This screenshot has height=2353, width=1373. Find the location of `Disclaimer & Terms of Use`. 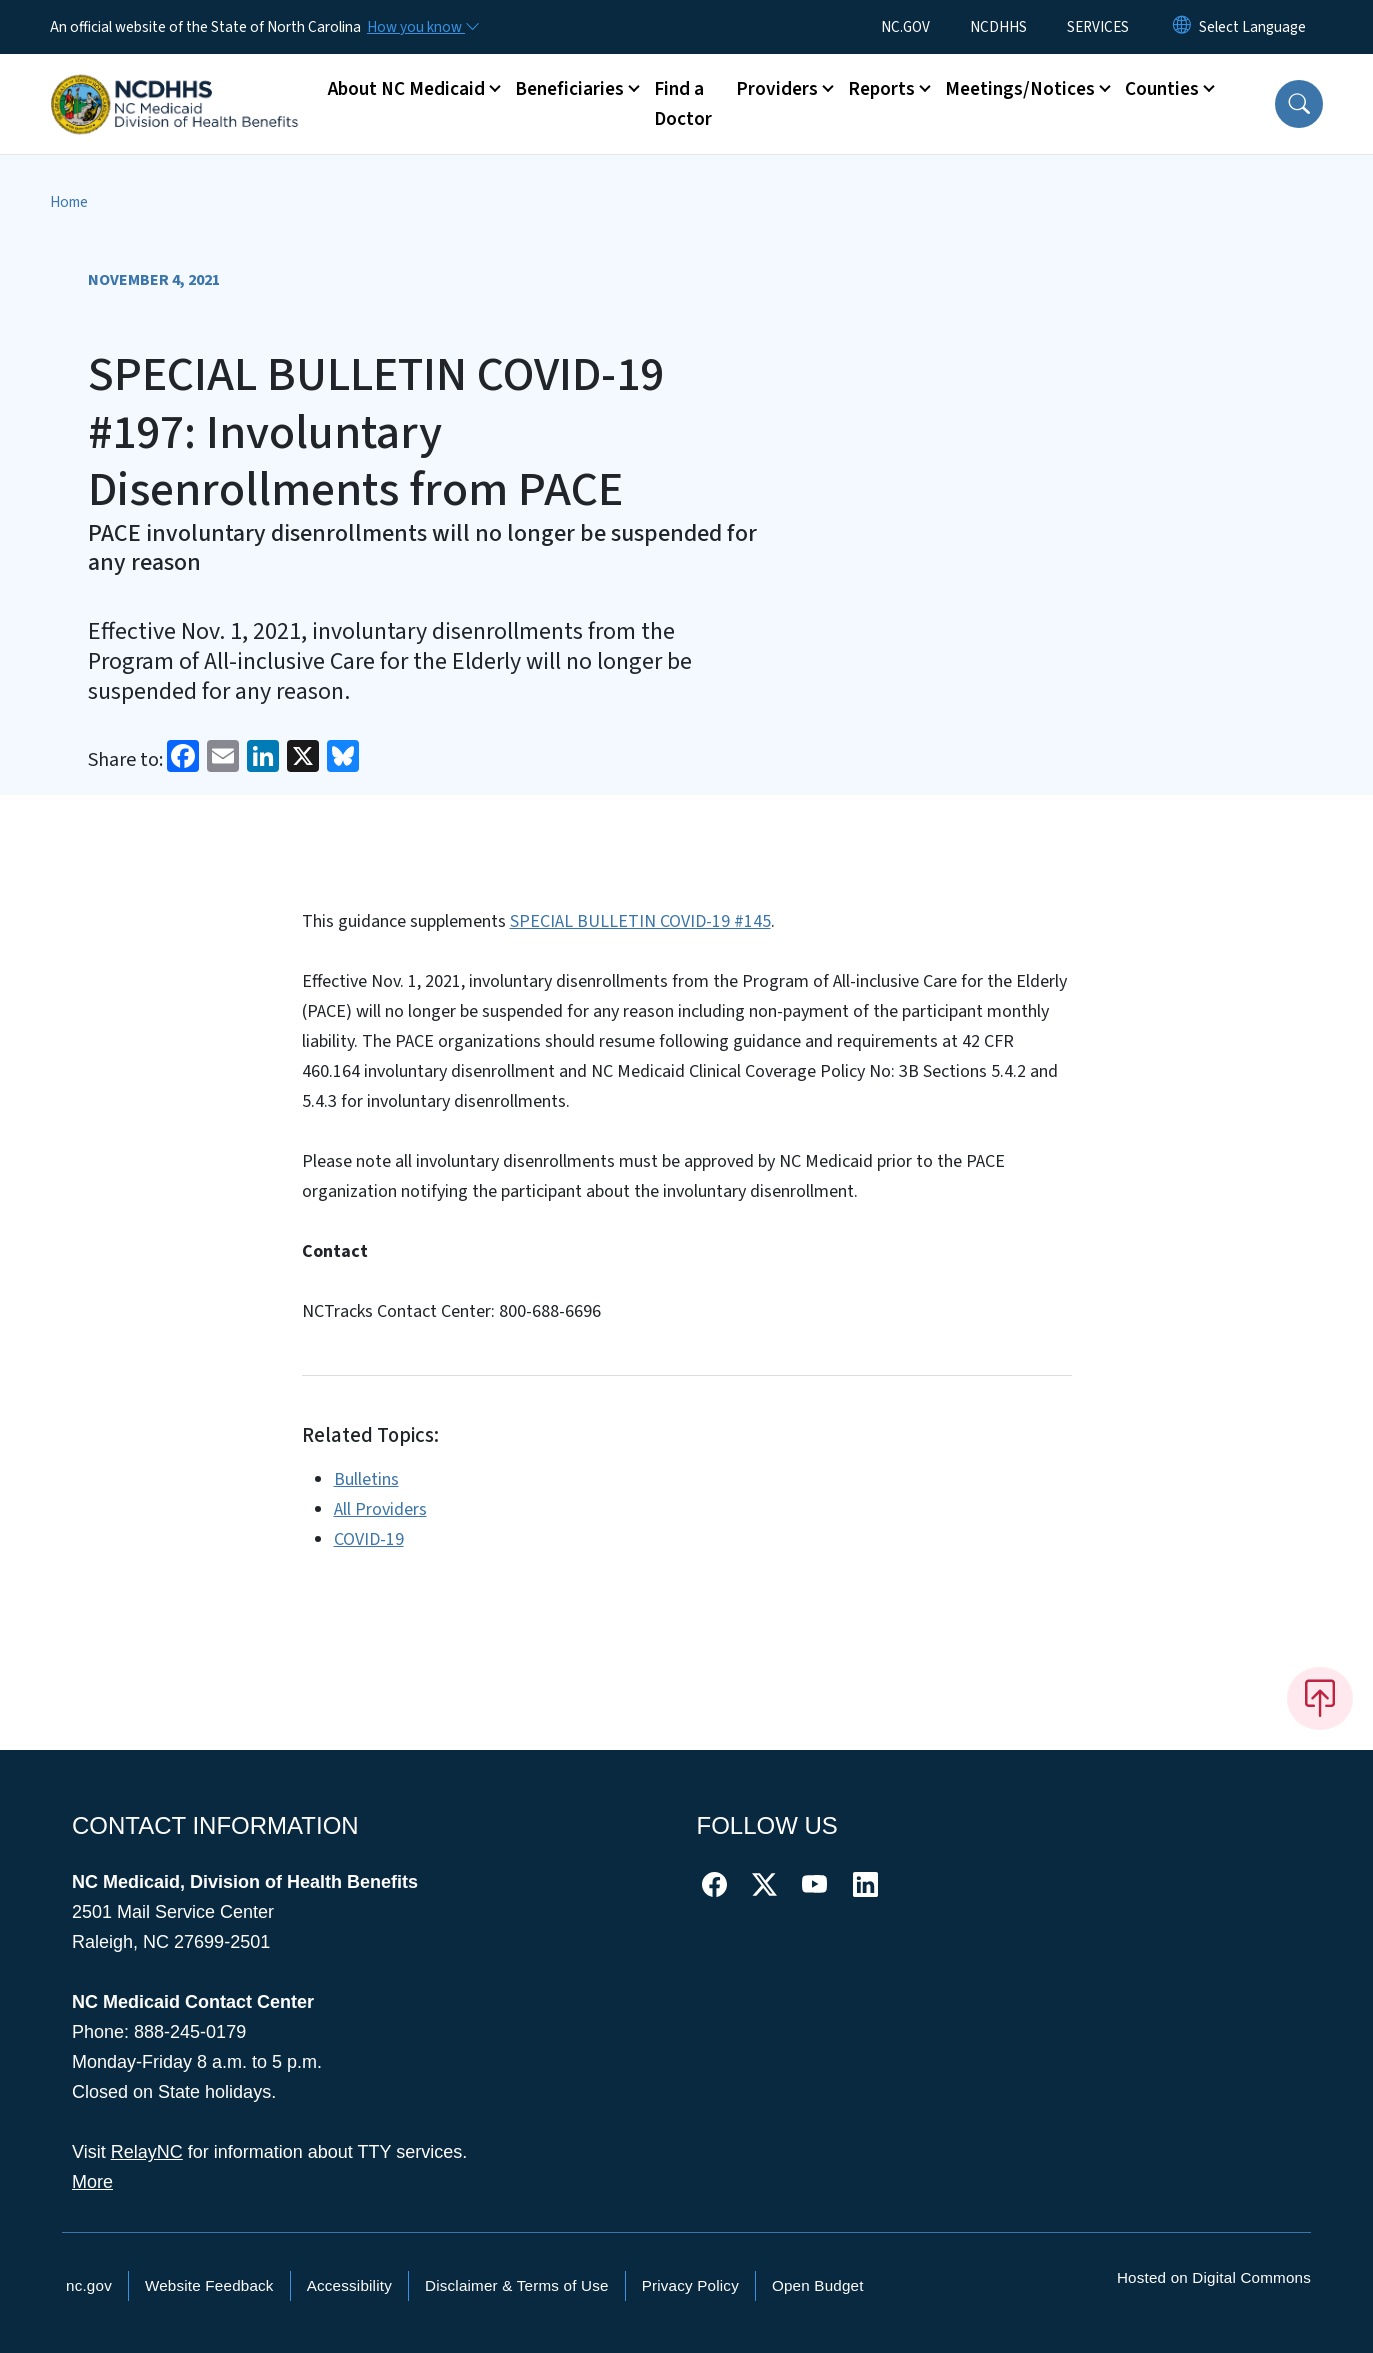

Disclaimer & Terms of Use is located at coordinates (517, 2285).